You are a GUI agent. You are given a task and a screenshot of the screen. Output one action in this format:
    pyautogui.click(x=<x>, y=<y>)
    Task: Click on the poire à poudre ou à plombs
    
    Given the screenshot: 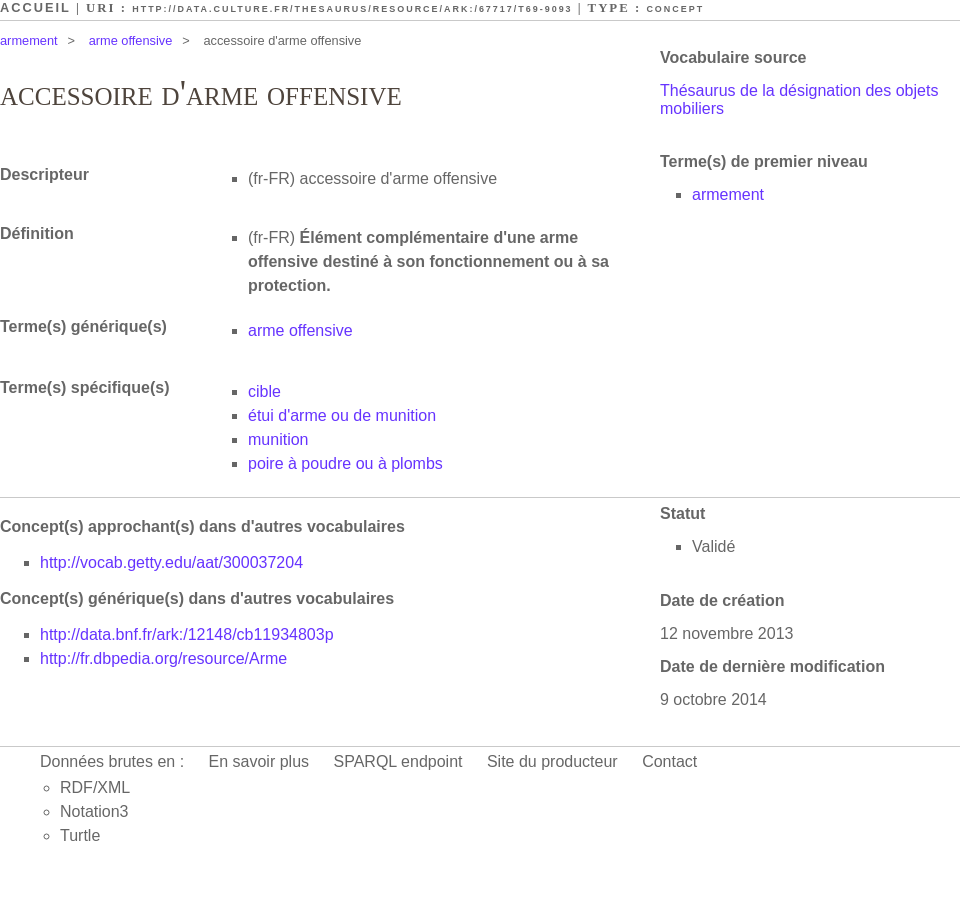 What is the action you would take?
    pyautogui.click(x=345, y=463)
    